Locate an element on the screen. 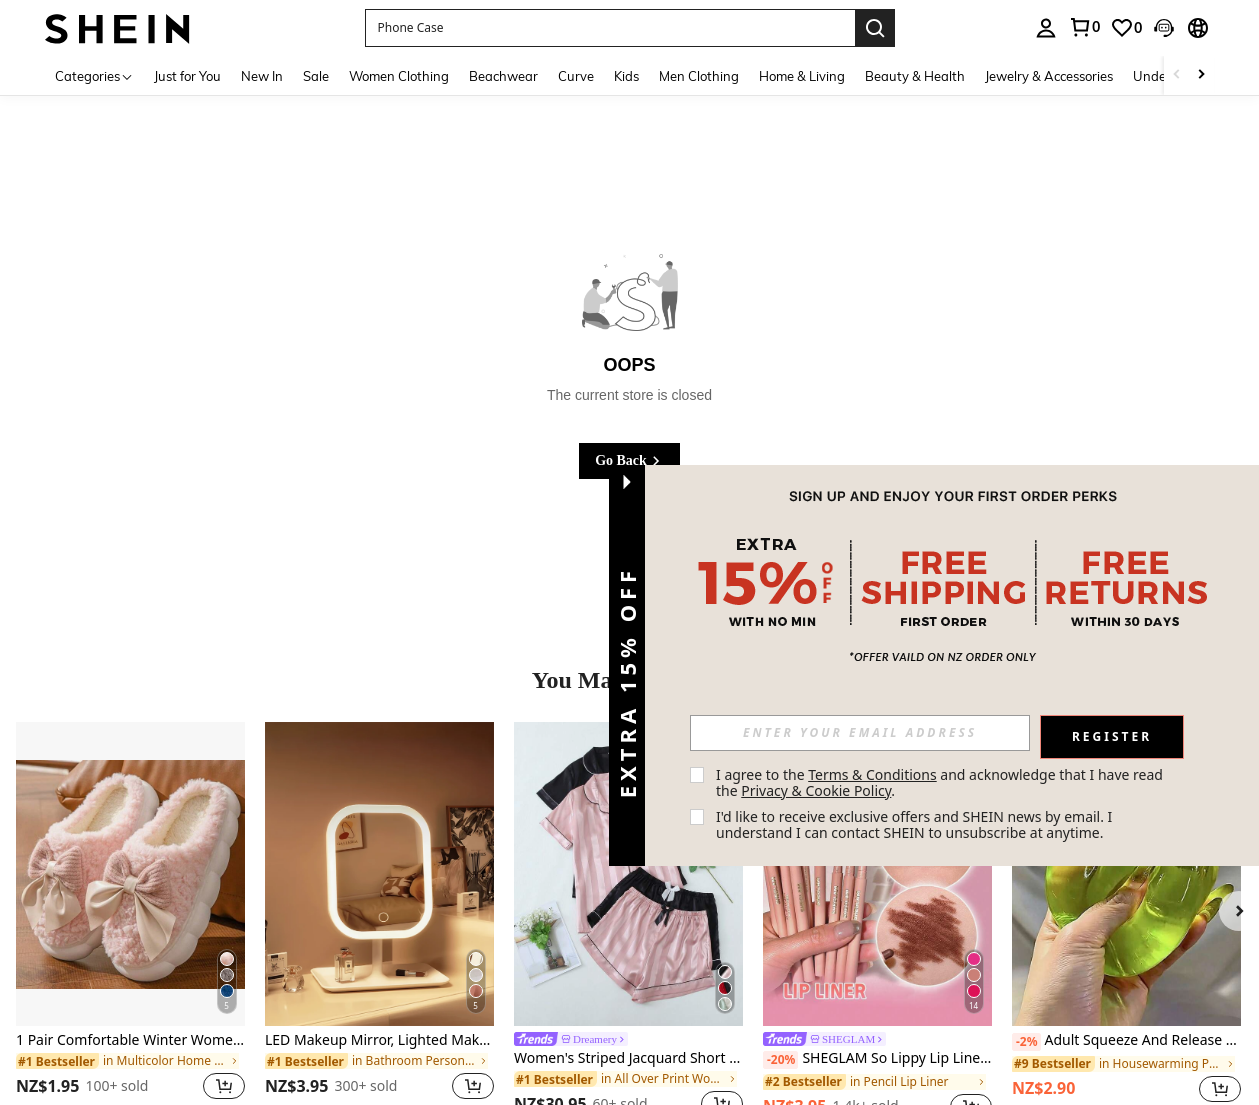 The image size is (1259, 1105). Kids [menuitem] is located at coordinates (626, 76).